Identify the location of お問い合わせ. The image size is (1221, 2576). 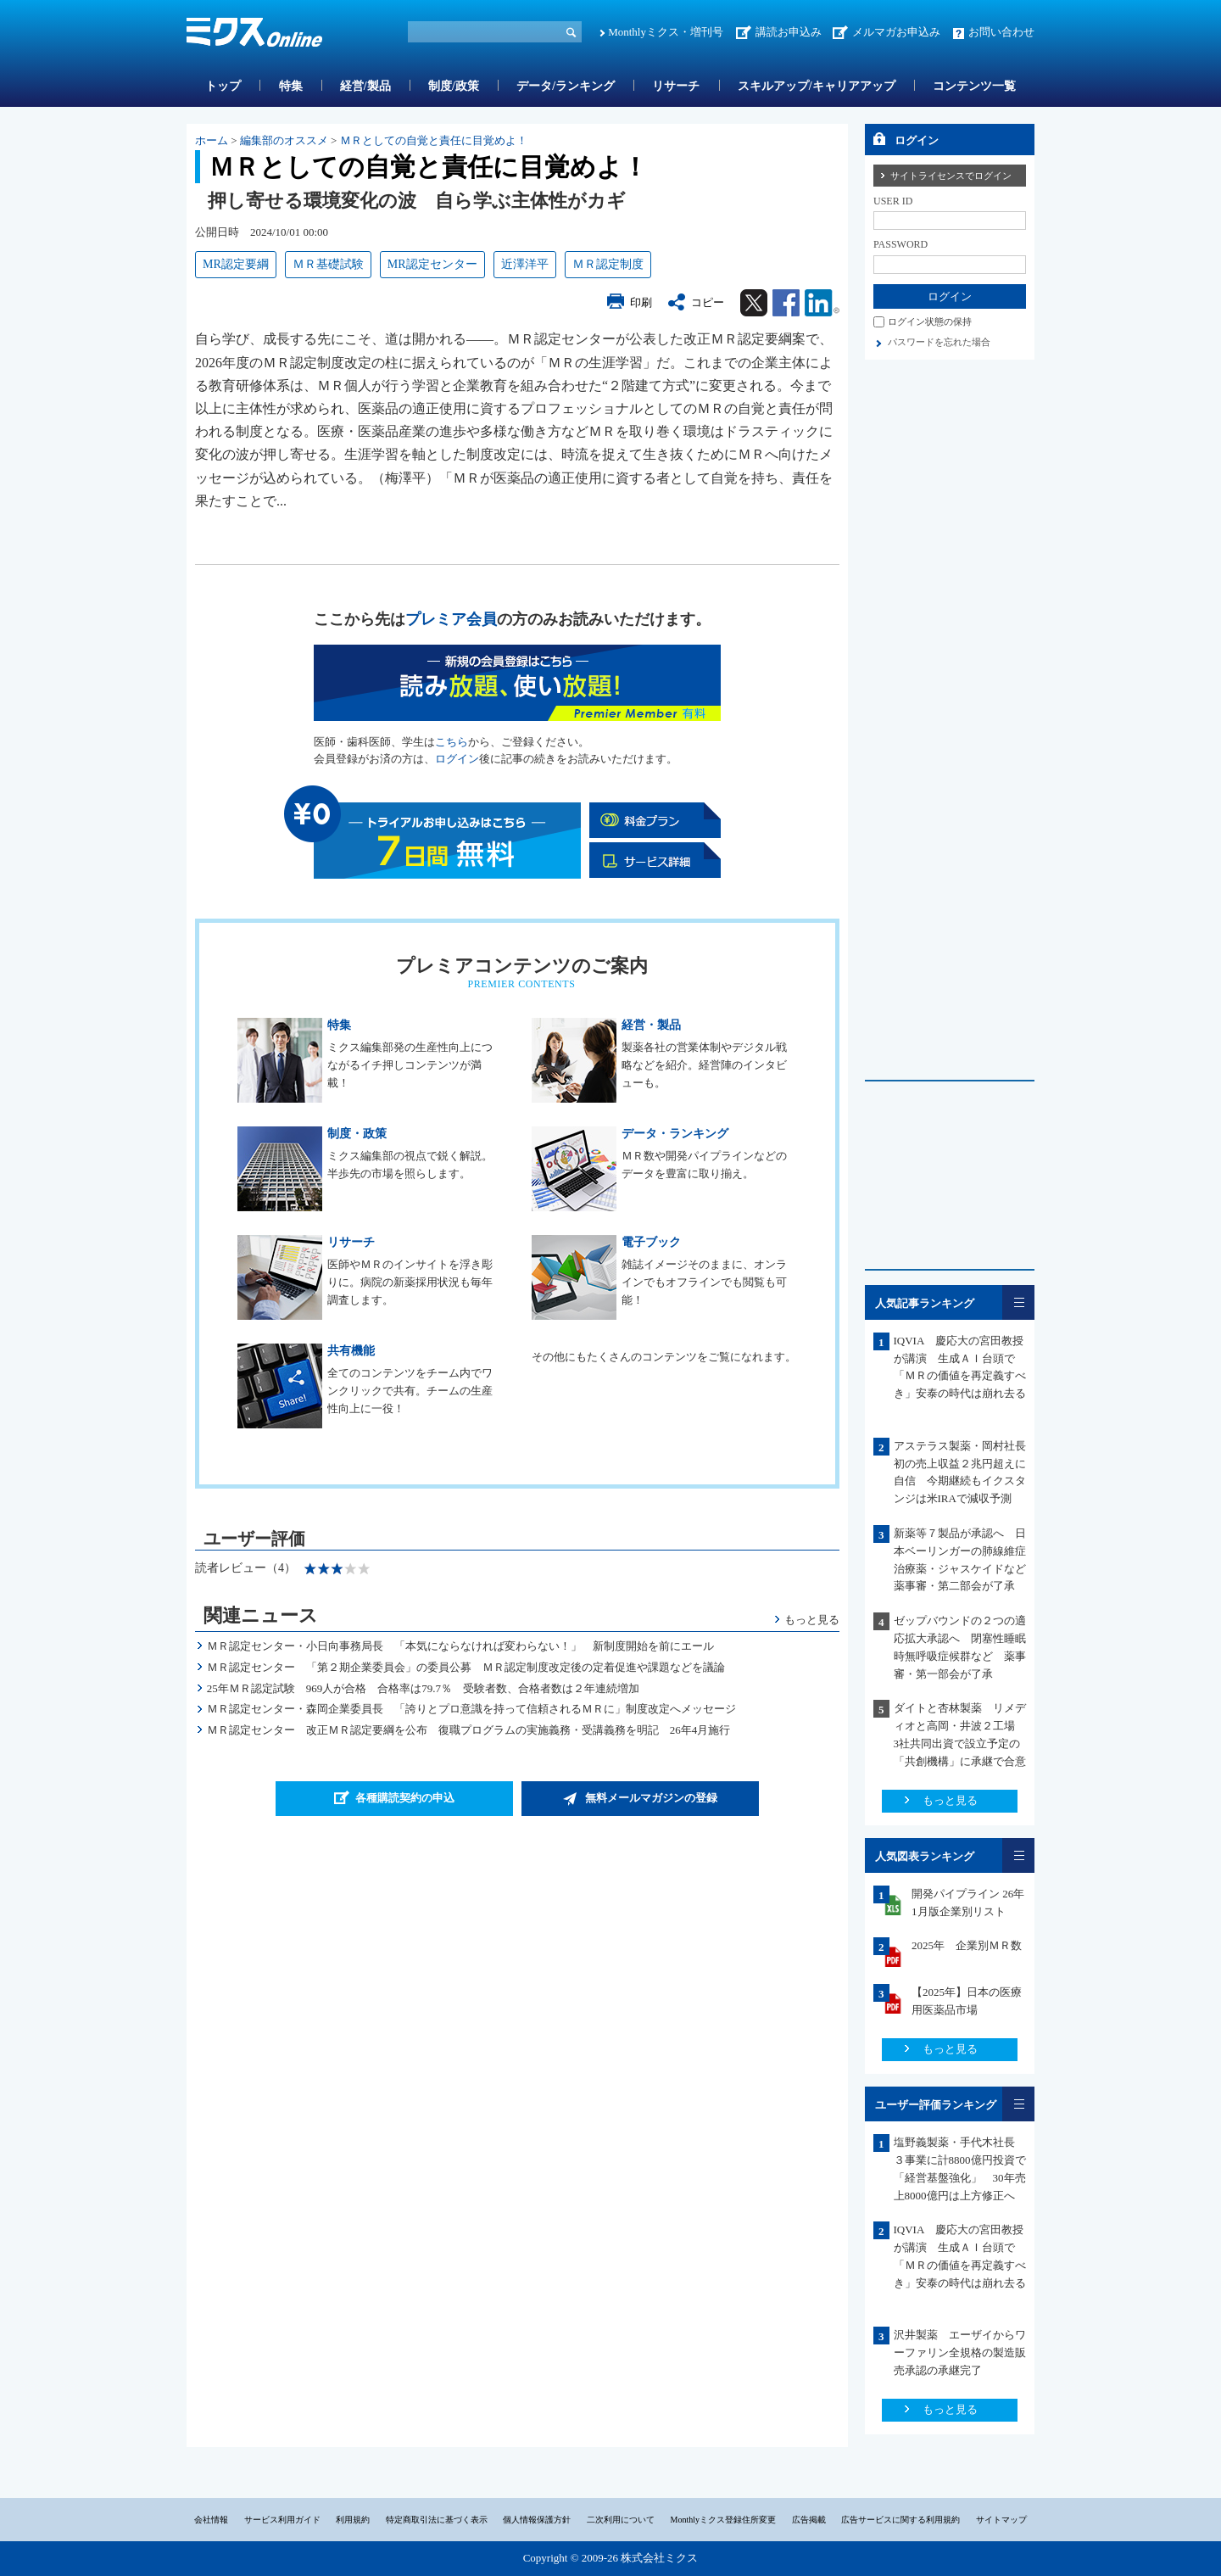
(1001, 31).